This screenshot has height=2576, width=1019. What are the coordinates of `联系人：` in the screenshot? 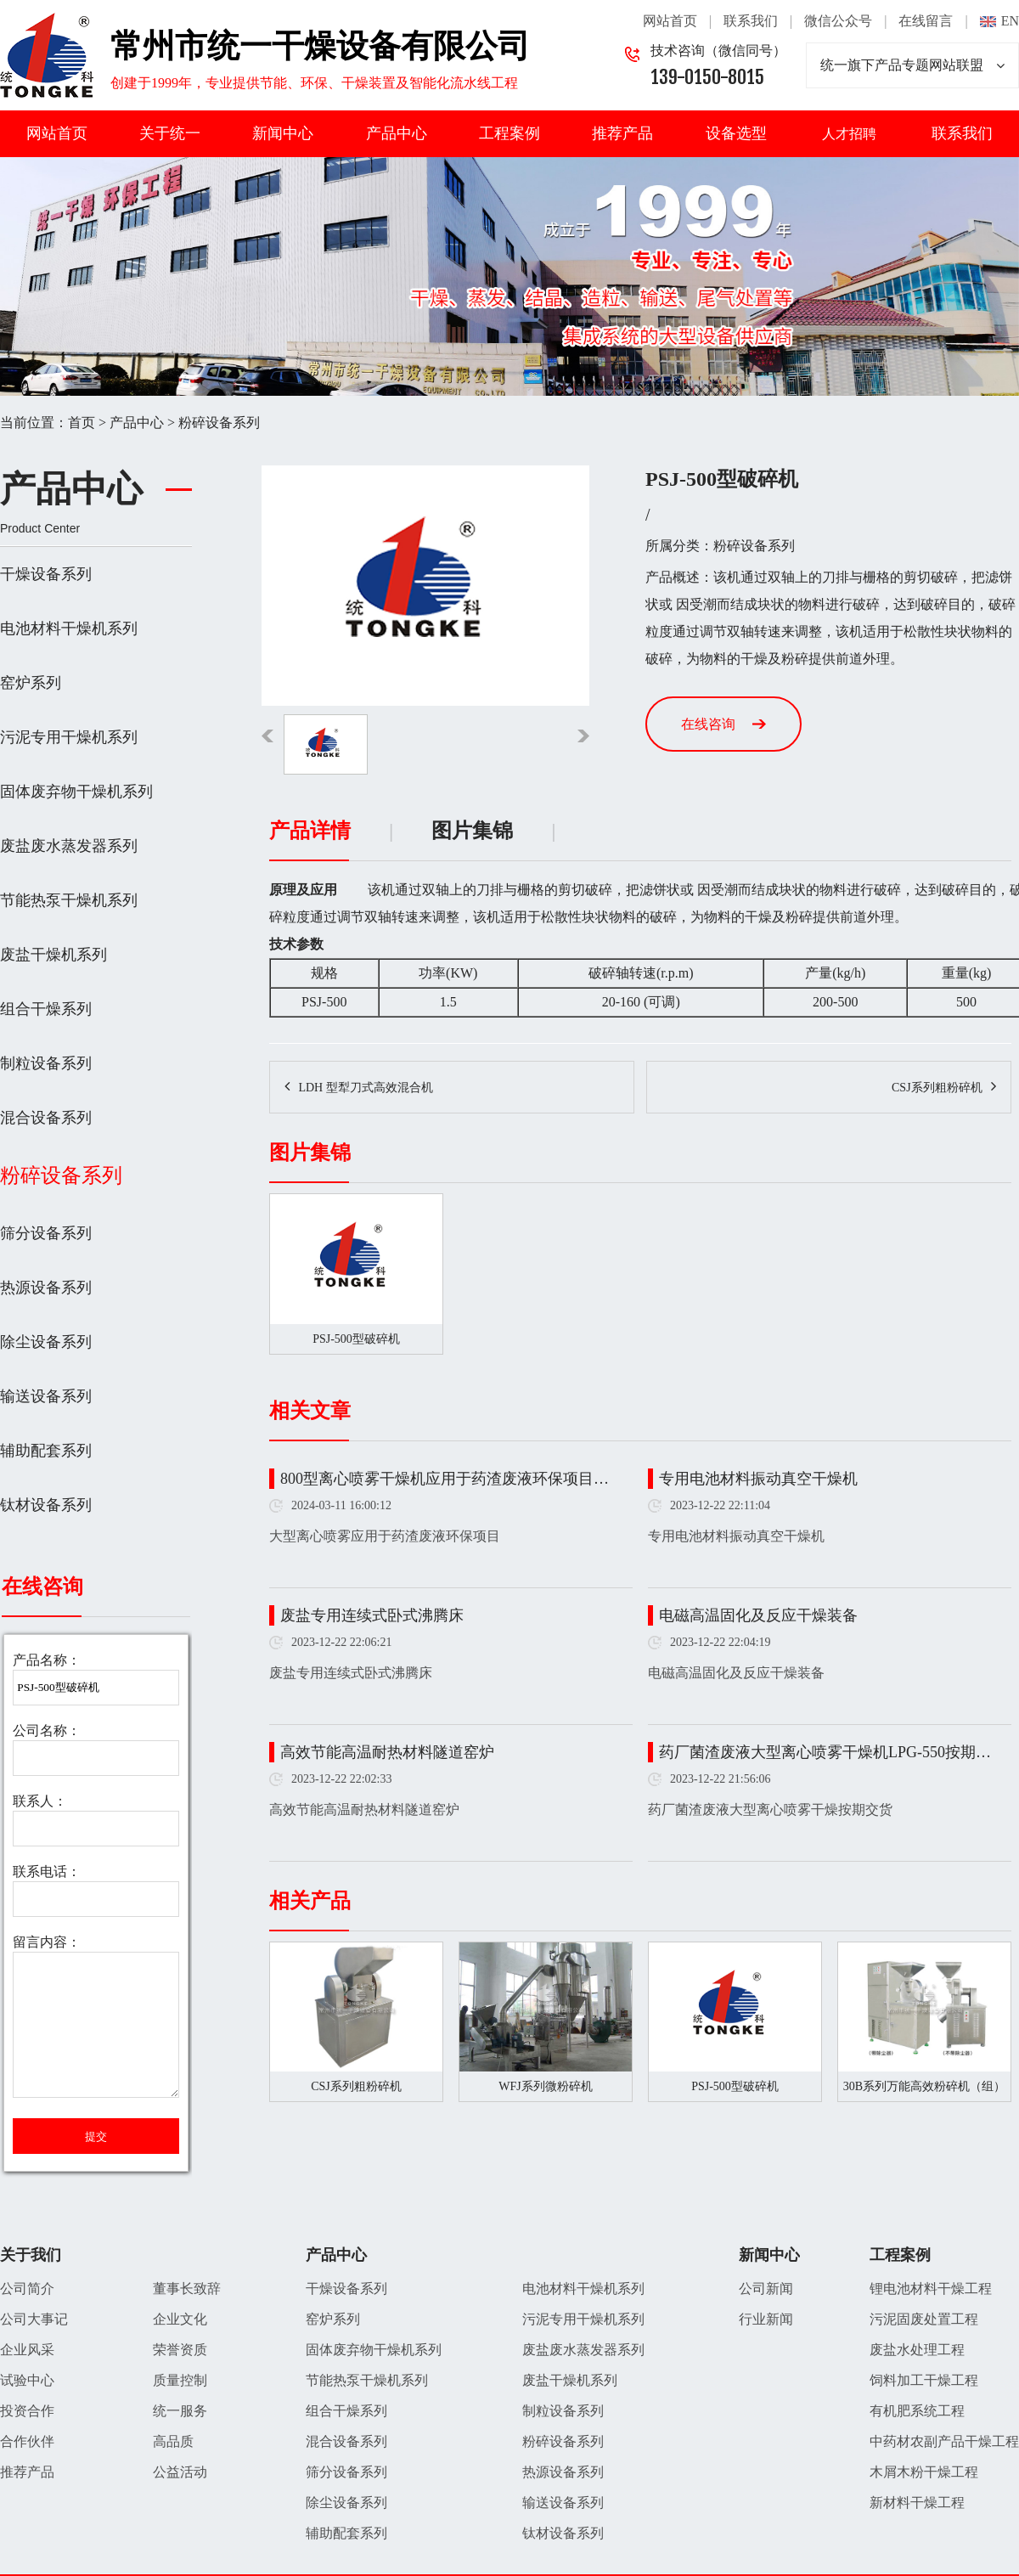 It's located at (40, 1801).